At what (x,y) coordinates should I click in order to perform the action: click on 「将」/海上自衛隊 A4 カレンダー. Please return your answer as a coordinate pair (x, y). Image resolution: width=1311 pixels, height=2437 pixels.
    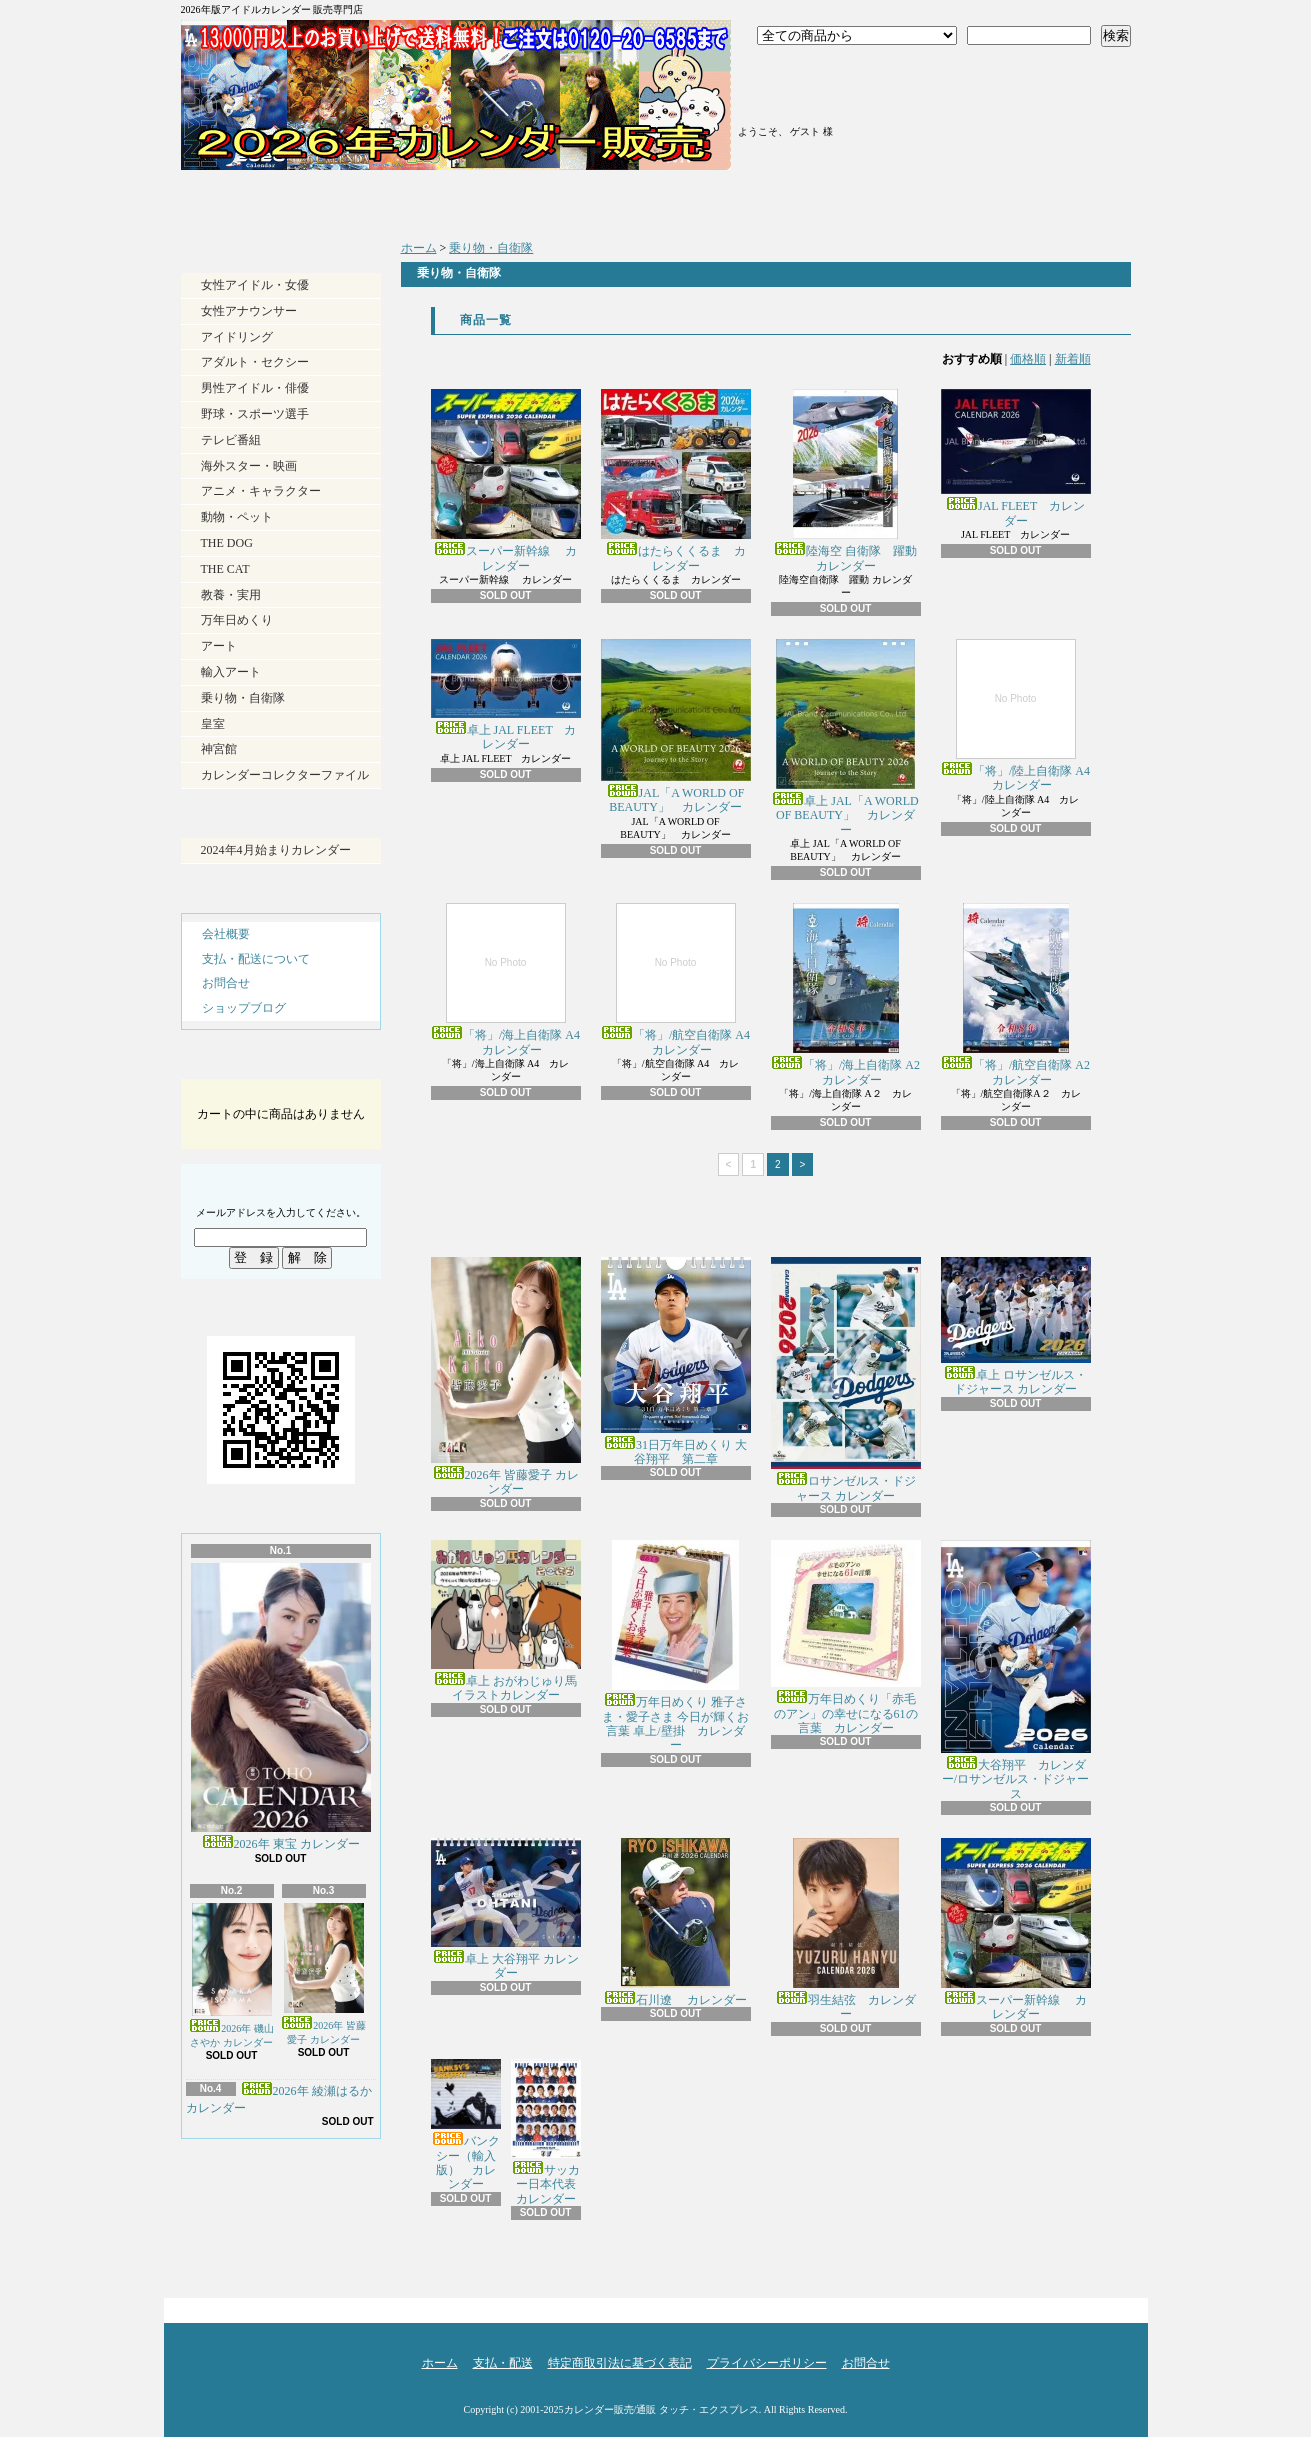
    Looking at the image, I should click on (505, 979).